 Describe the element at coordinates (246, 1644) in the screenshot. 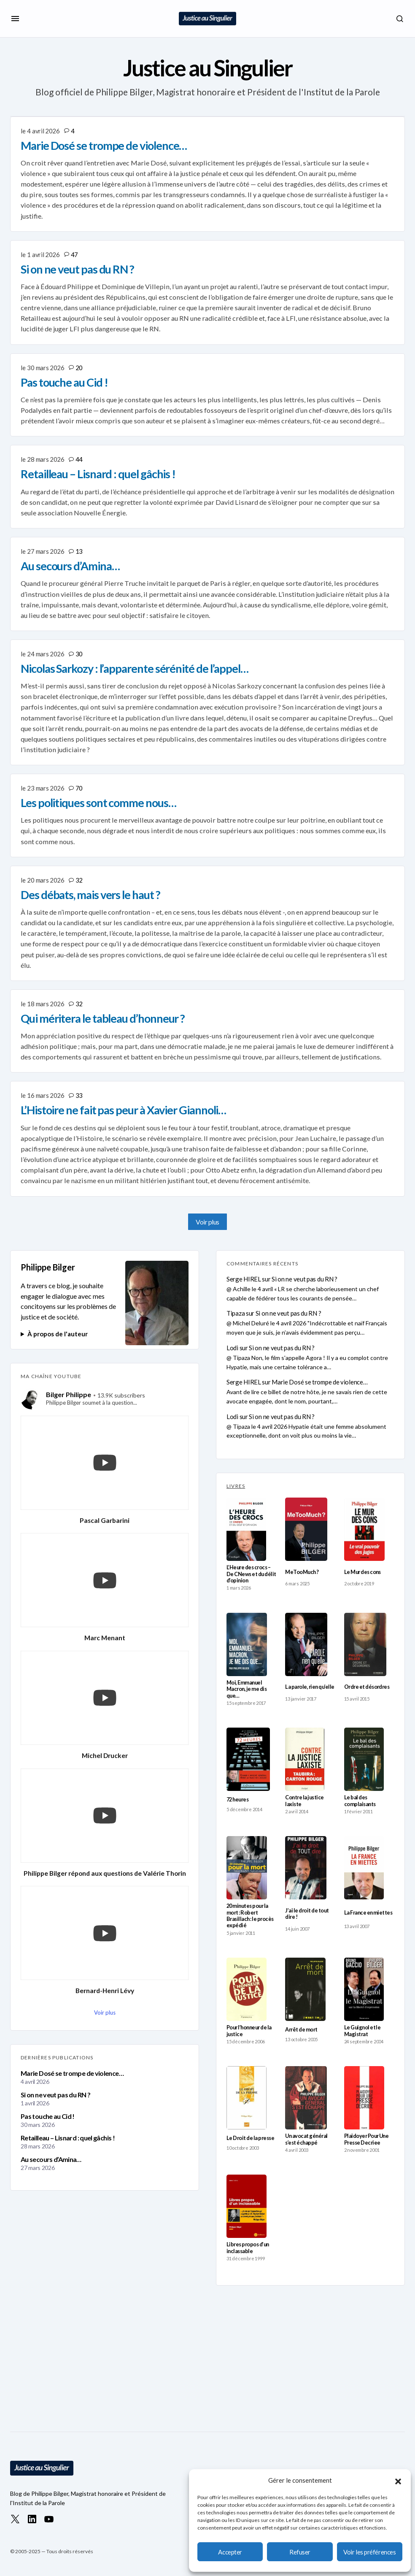

I see `[Moi, Emmanuel Macron, je me dis que…]` at that location.